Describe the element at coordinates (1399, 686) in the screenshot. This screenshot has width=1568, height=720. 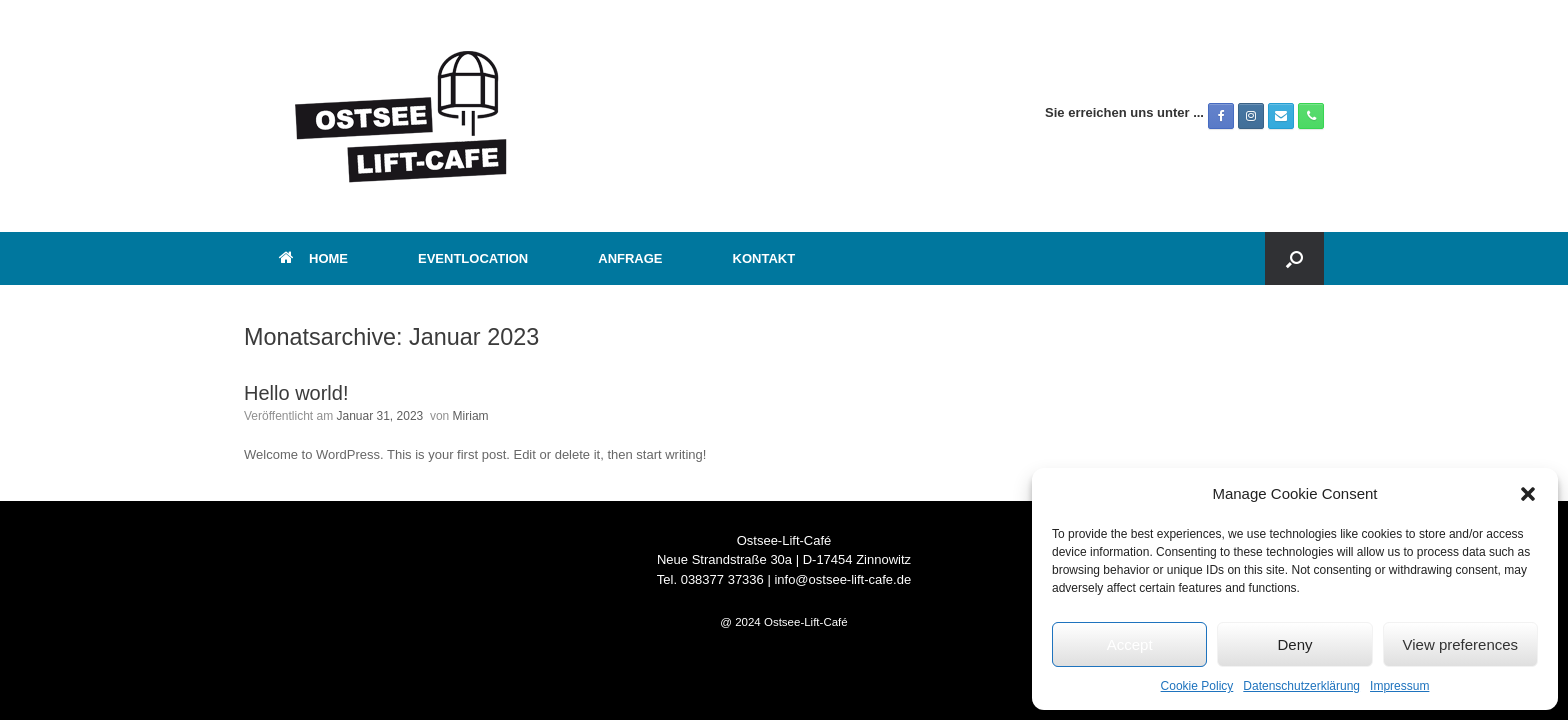
I see `Impressum` at that location.